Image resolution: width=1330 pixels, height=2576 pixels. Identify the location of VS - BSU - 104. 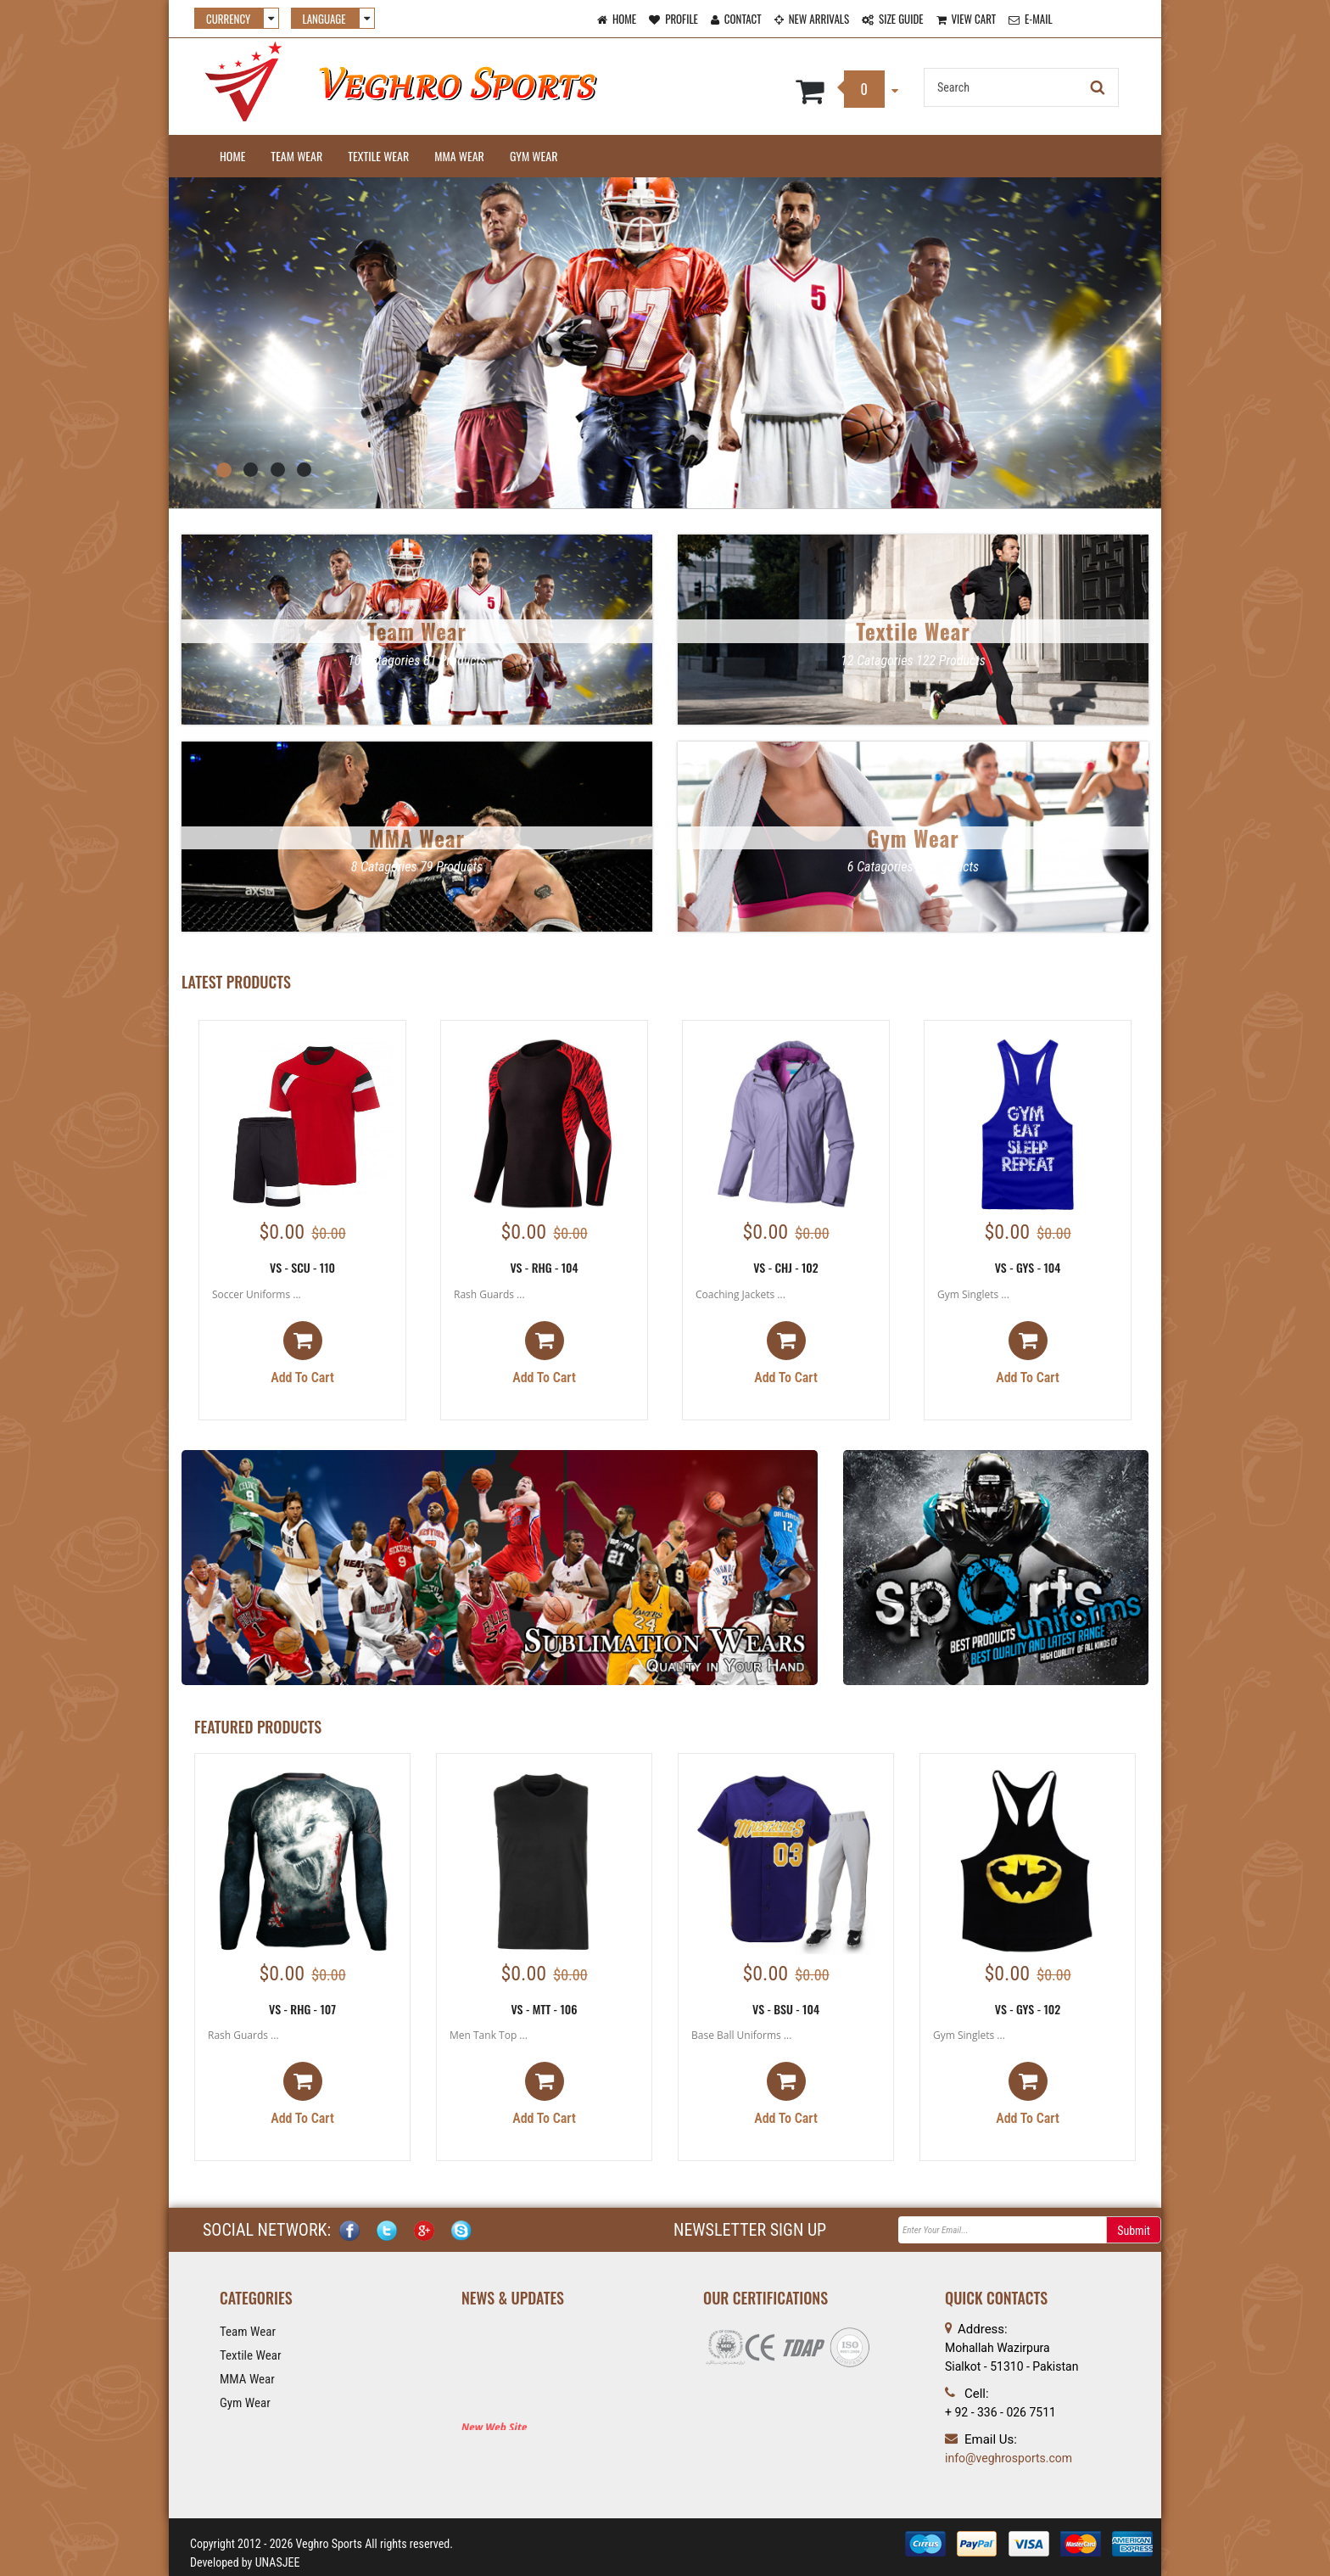
(785, 2009).